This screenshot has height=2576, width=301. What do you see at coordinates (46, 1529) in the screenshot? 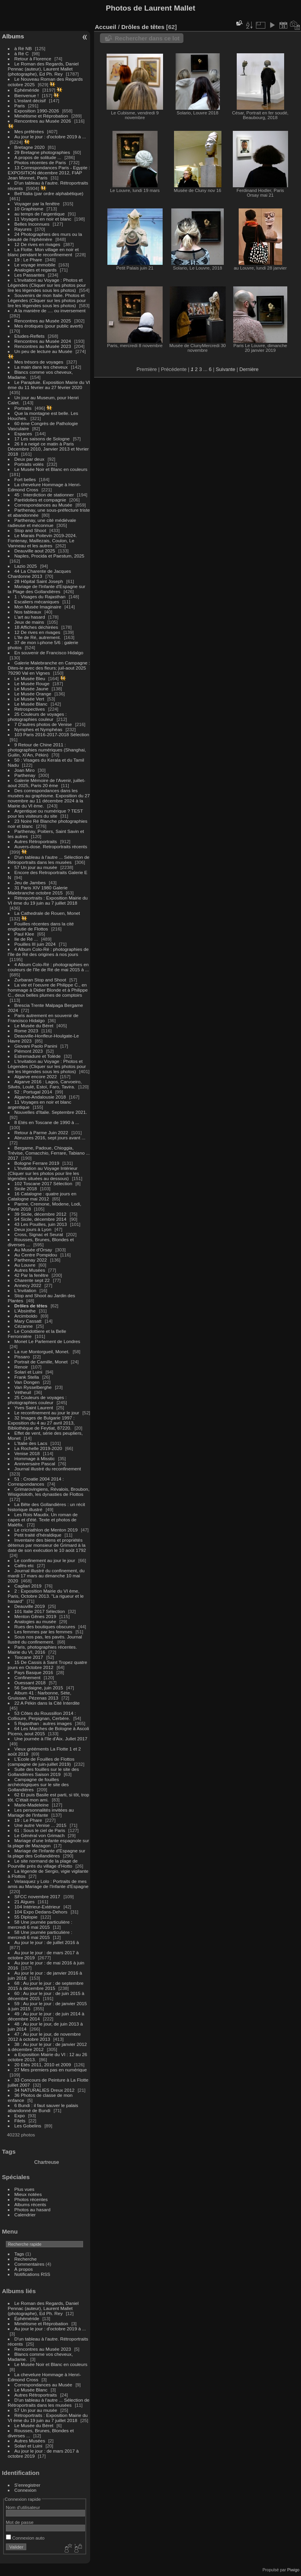
I see `Le cricriathlon de Menton 2019` at bounding box center [46, 1529].